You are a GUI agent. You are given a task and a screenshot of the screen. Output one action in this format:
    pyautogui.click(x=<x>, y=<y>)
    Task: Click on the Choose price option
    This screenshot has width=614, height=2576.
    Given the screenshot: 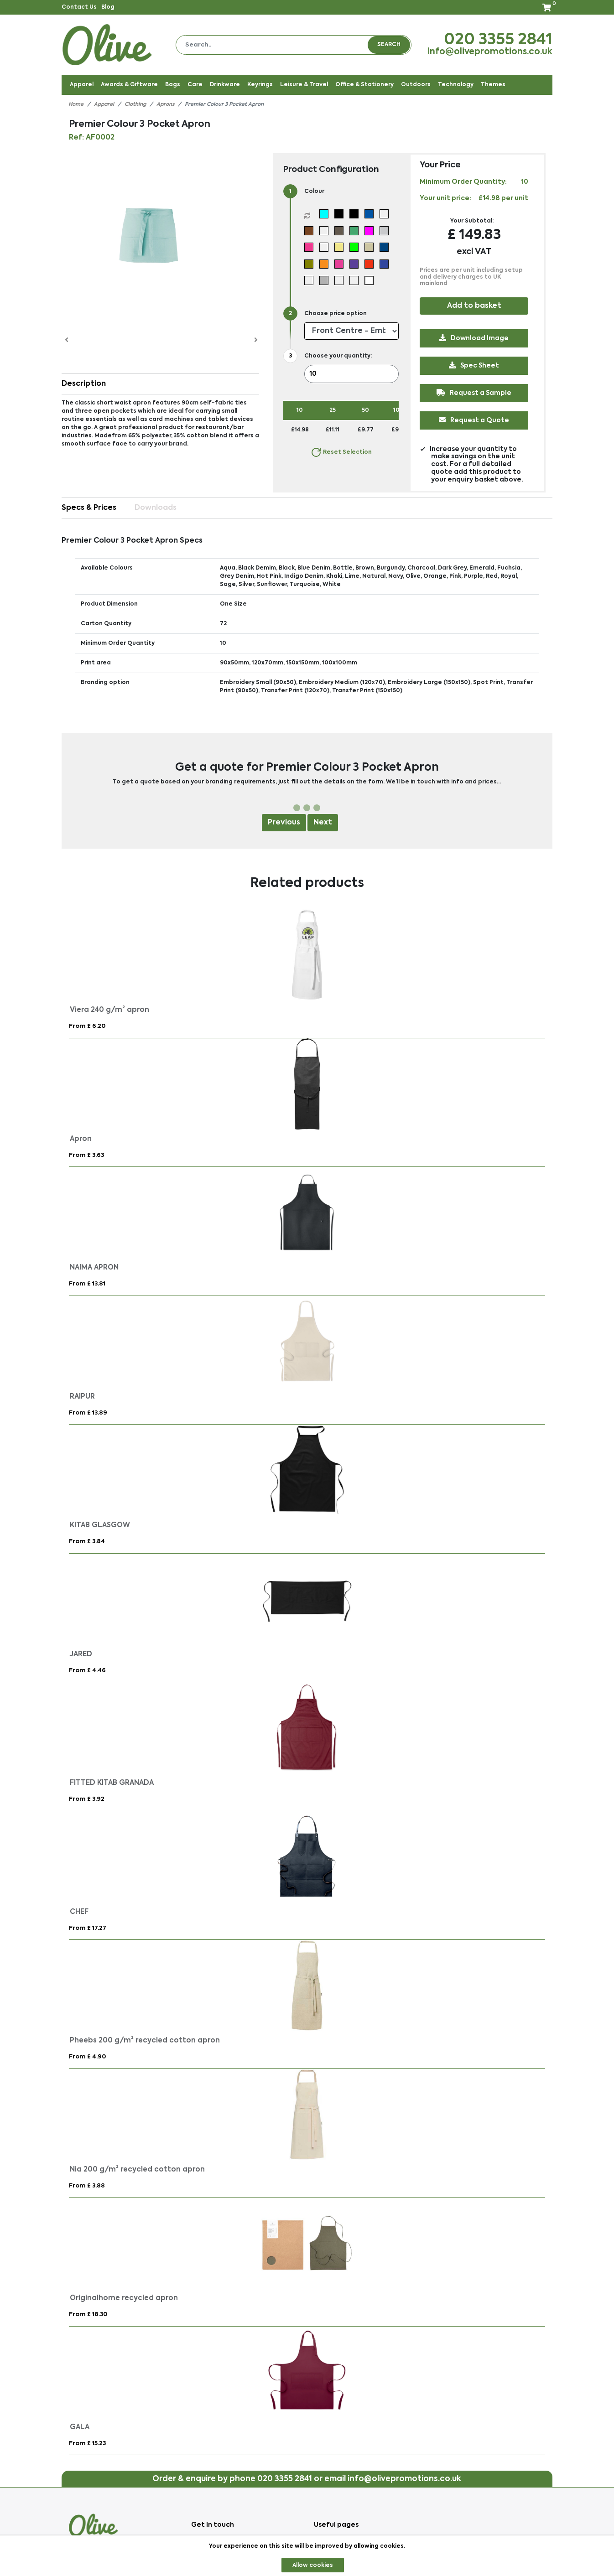 What is the action you would take?
    pyautogui.click(x=335, y=313)
    